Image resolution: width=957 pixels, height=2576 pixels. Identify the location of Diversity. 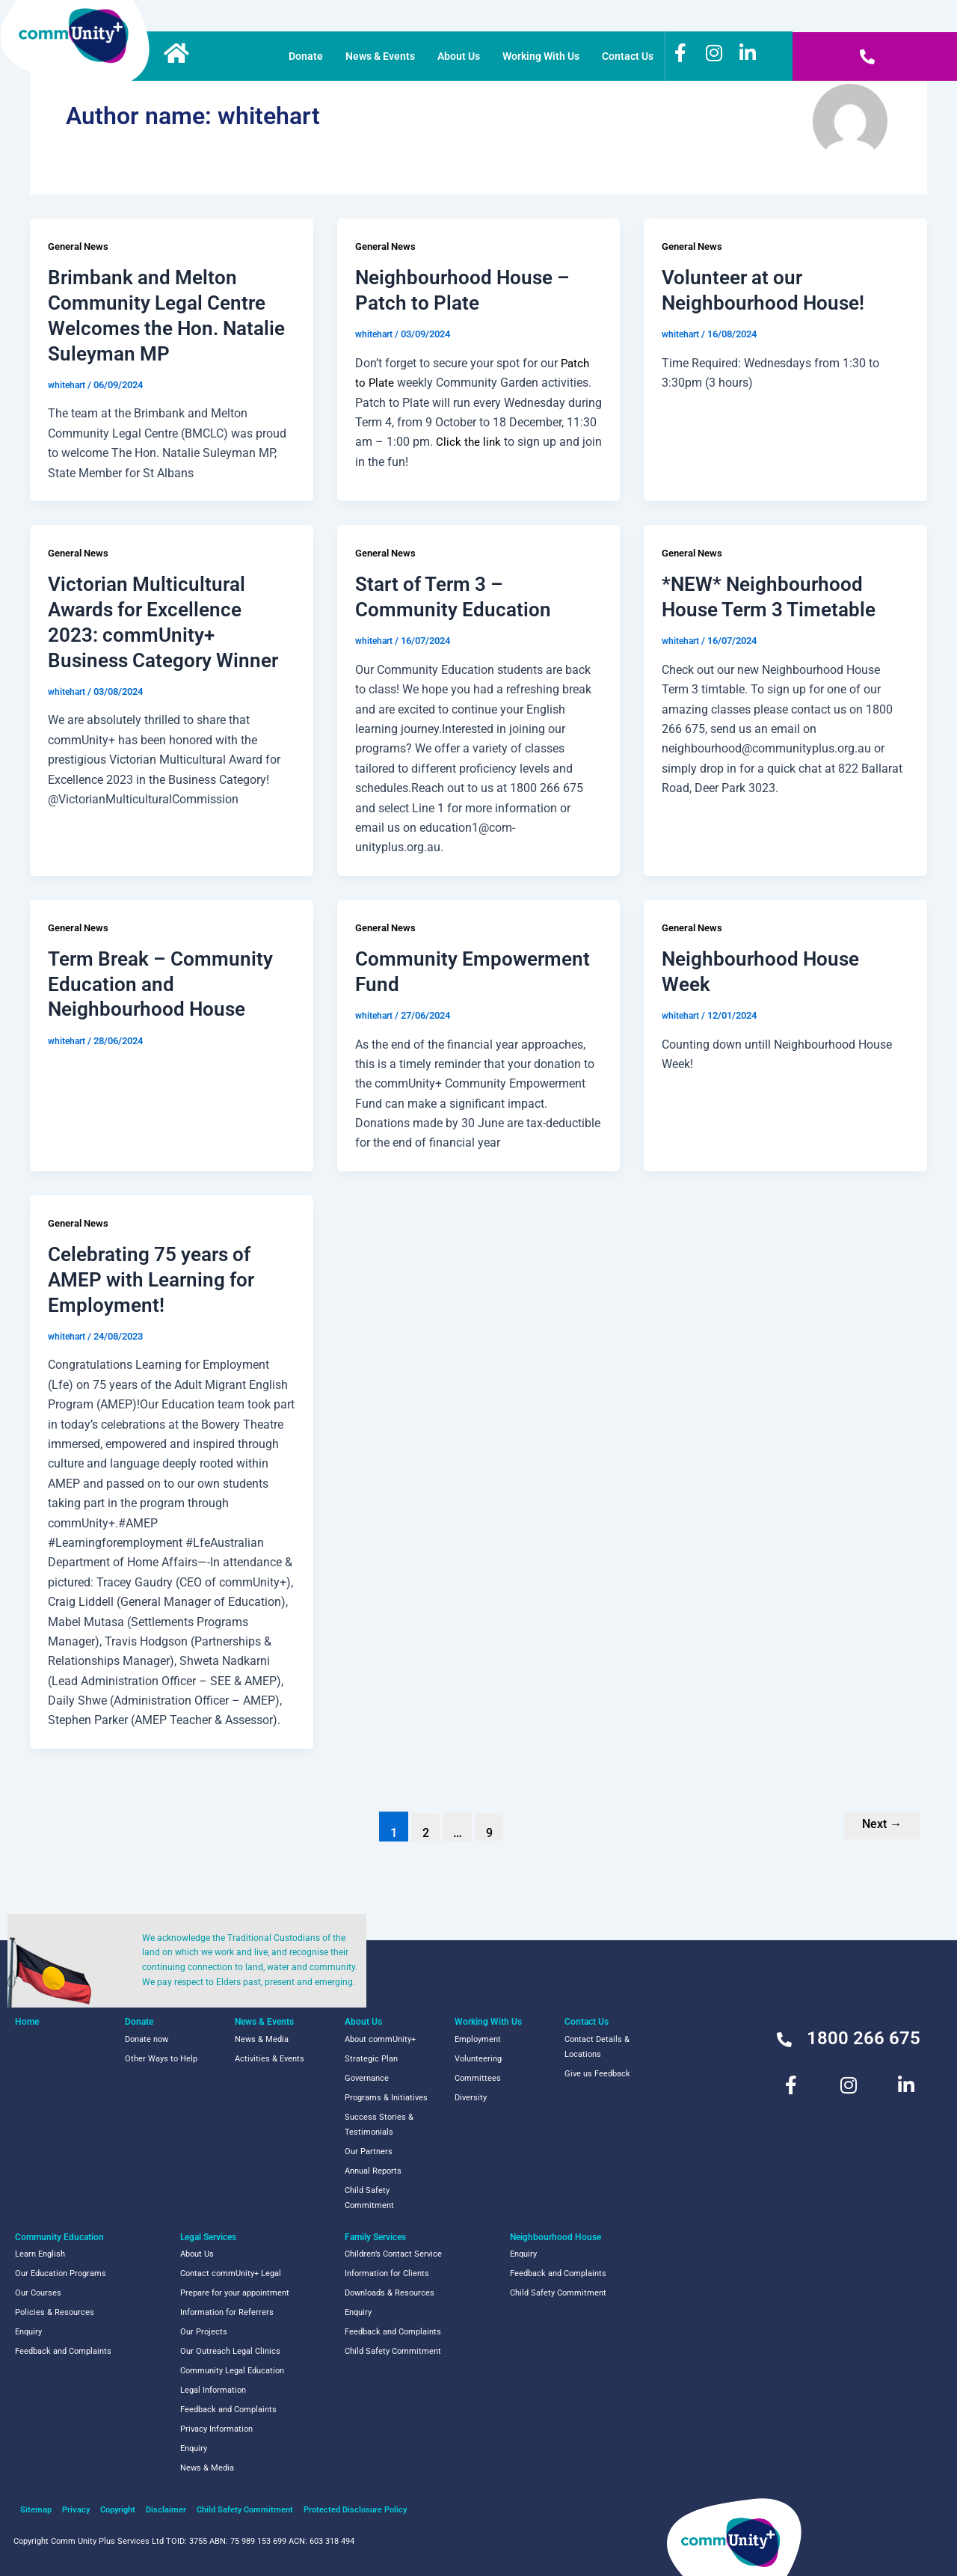
(471, 2098).